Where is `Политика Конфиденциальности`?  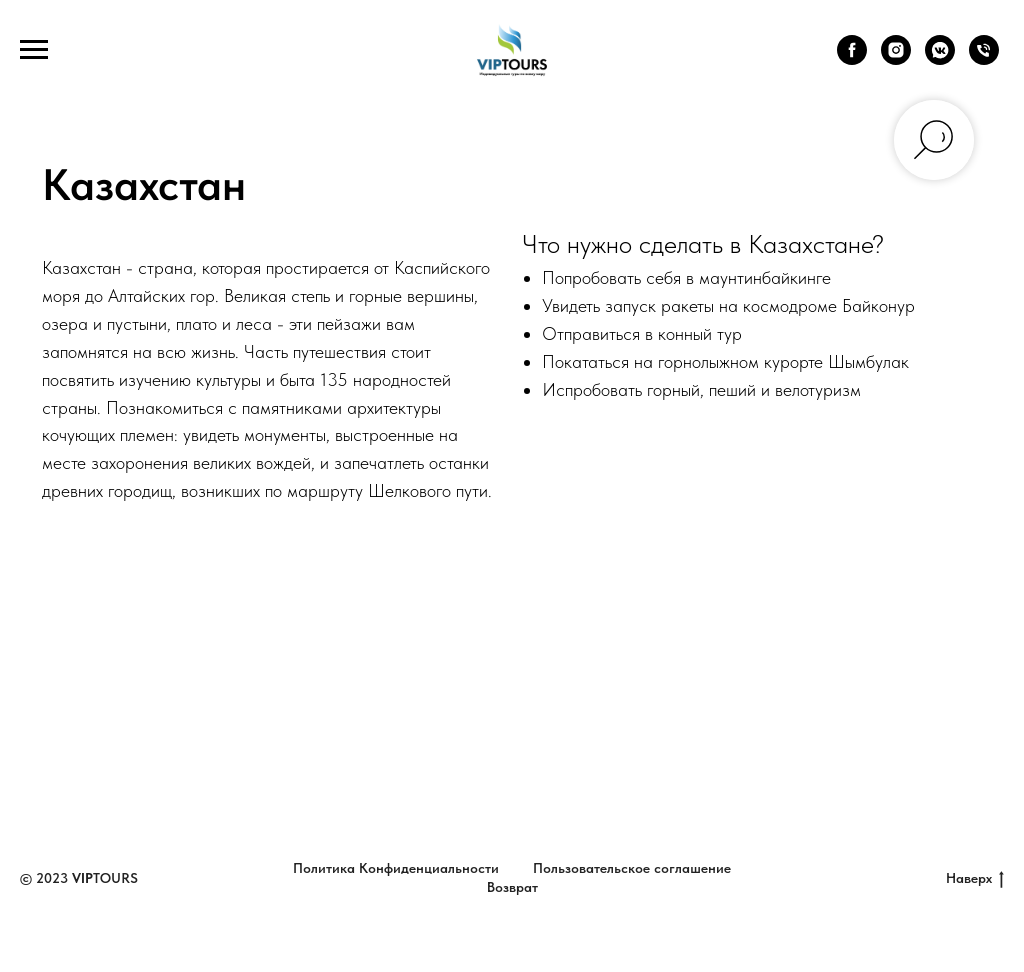 Политика Конфиденциальности is located at coordinates (396, 868).